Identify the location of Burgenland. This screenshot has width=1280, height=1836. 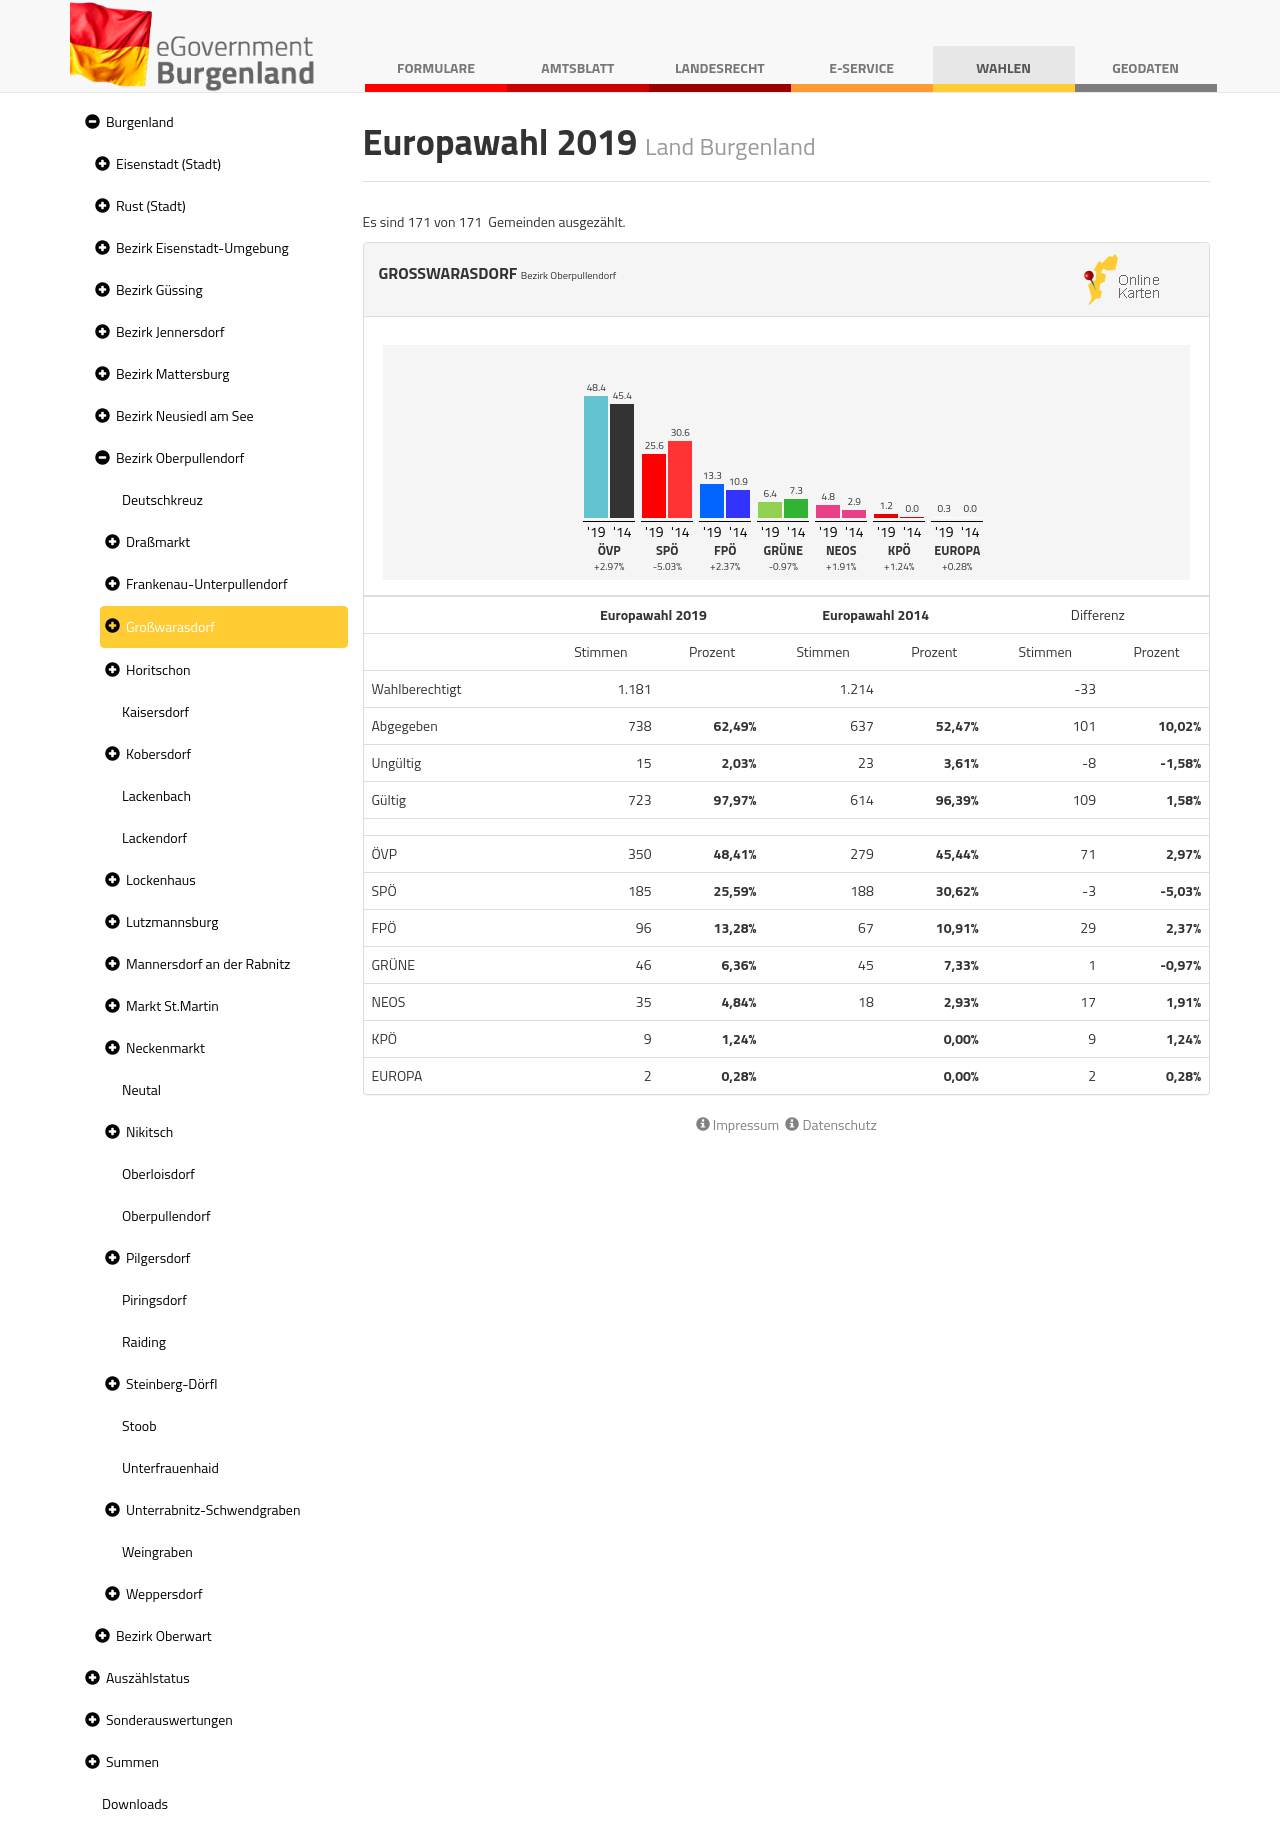
(140, 121).